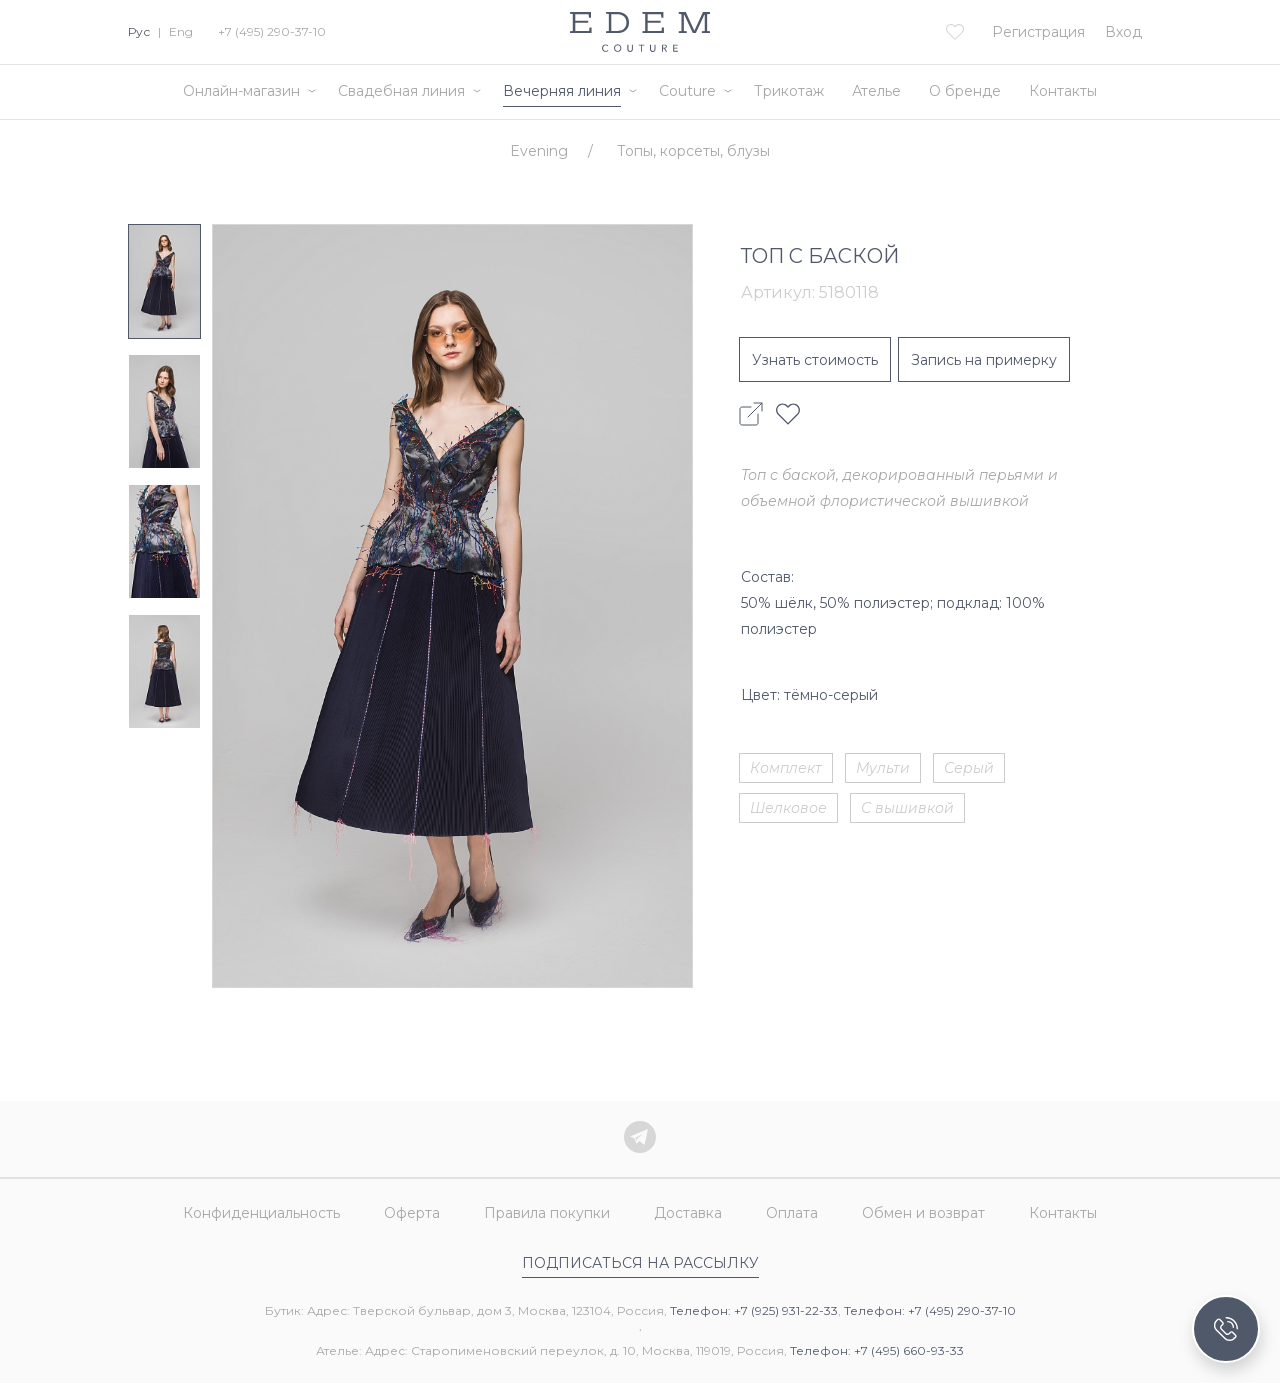 Image resolution: width=1280 pixels, height=1383 pixels. What do you see at coordinates (272, 31) in the screenshot?
I see `+7 (495) 290-37-10` at bounding box center [272, 31].